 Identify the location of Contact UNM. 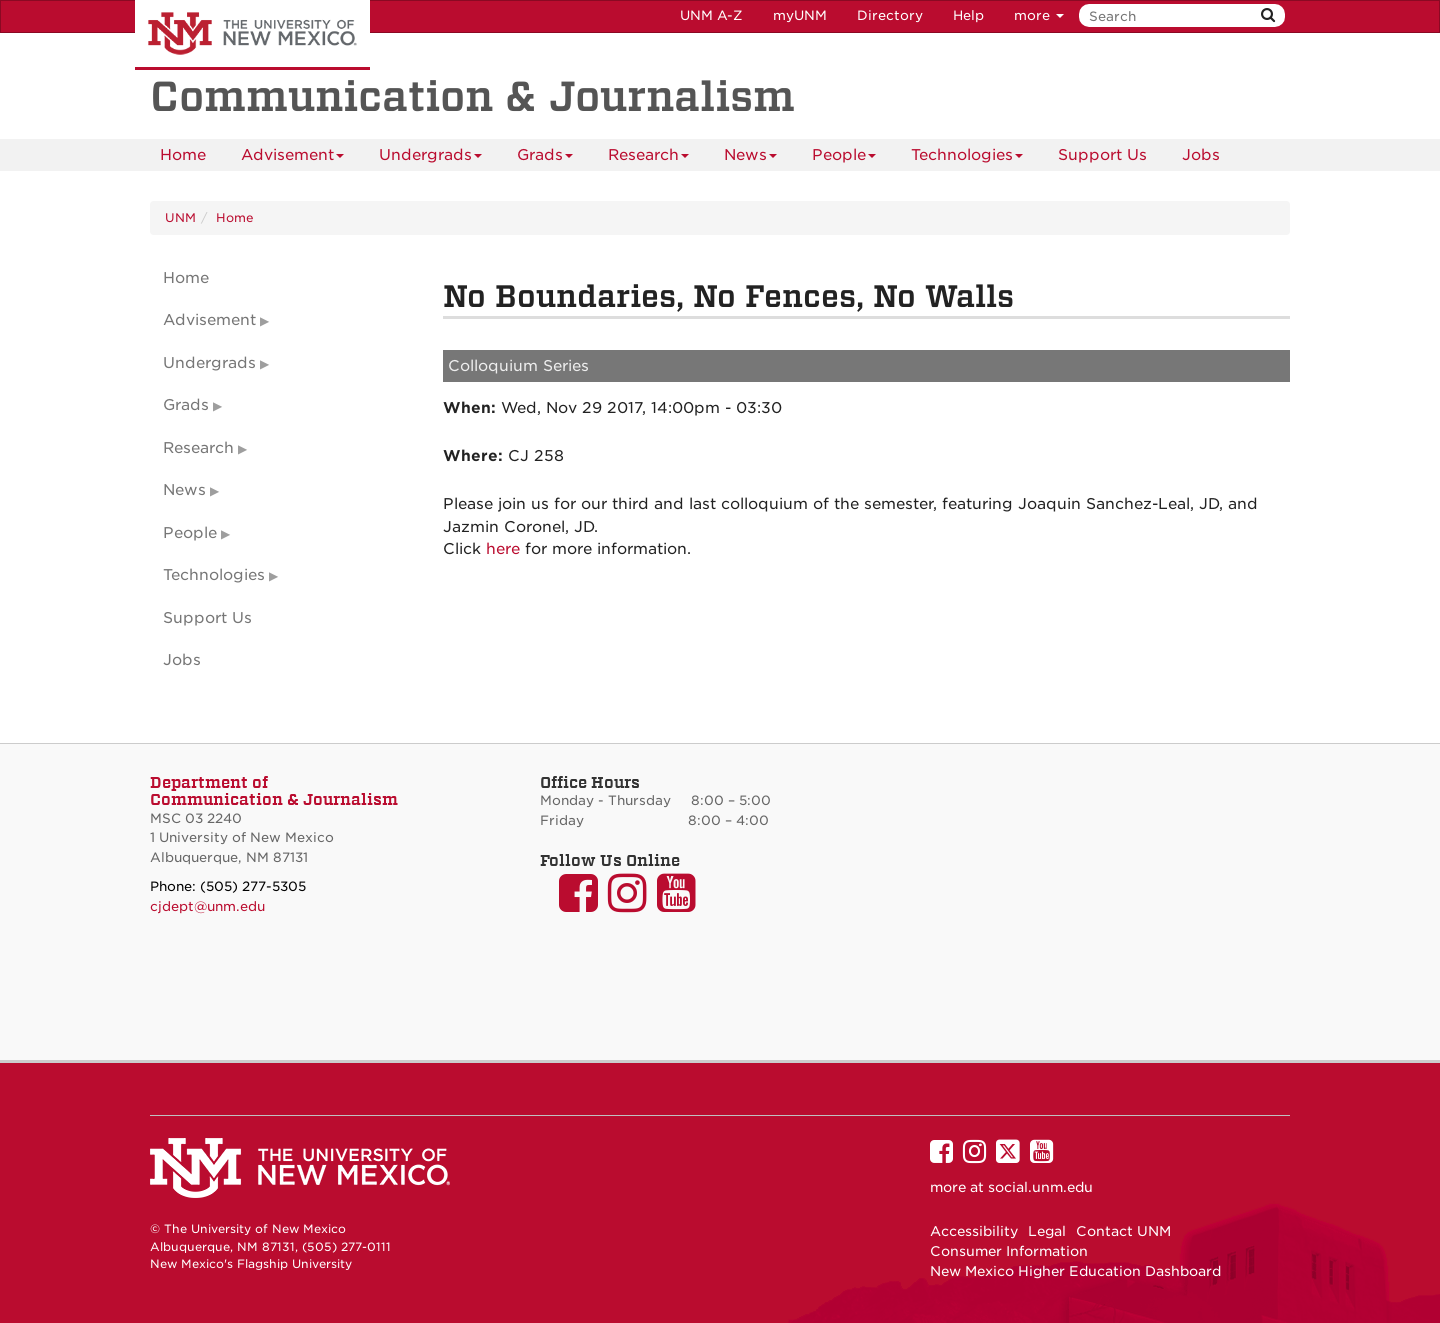
(1123, 1231).